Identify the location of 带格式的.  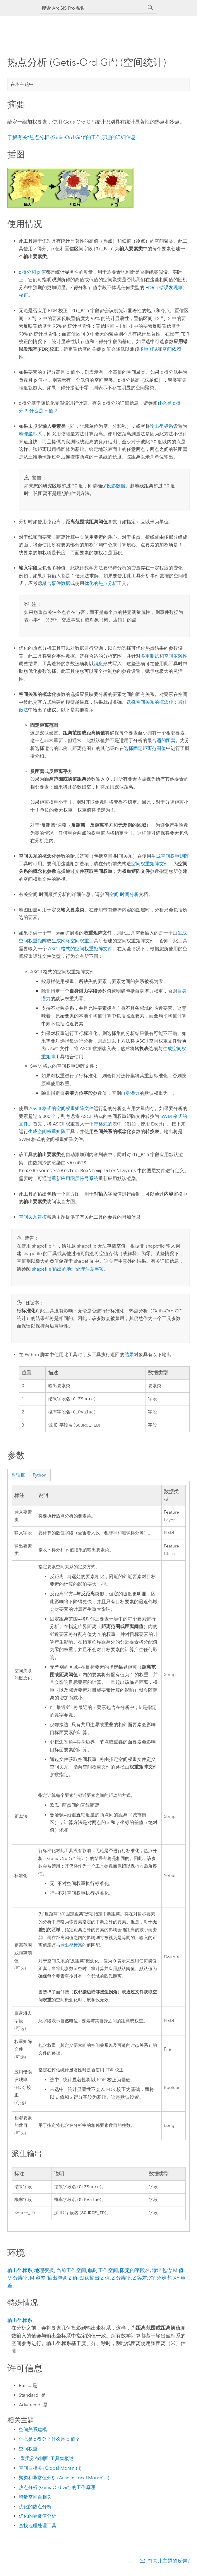
(103, 1124).